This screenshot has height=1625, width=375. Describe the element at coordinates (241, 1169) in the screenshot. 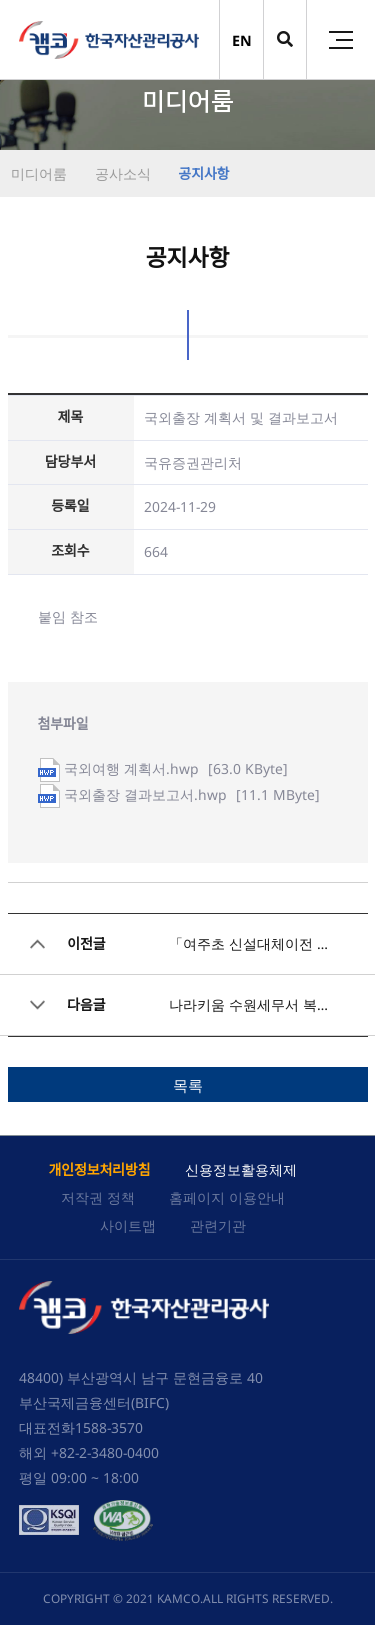

I see `신용정보활용체제` at that location.